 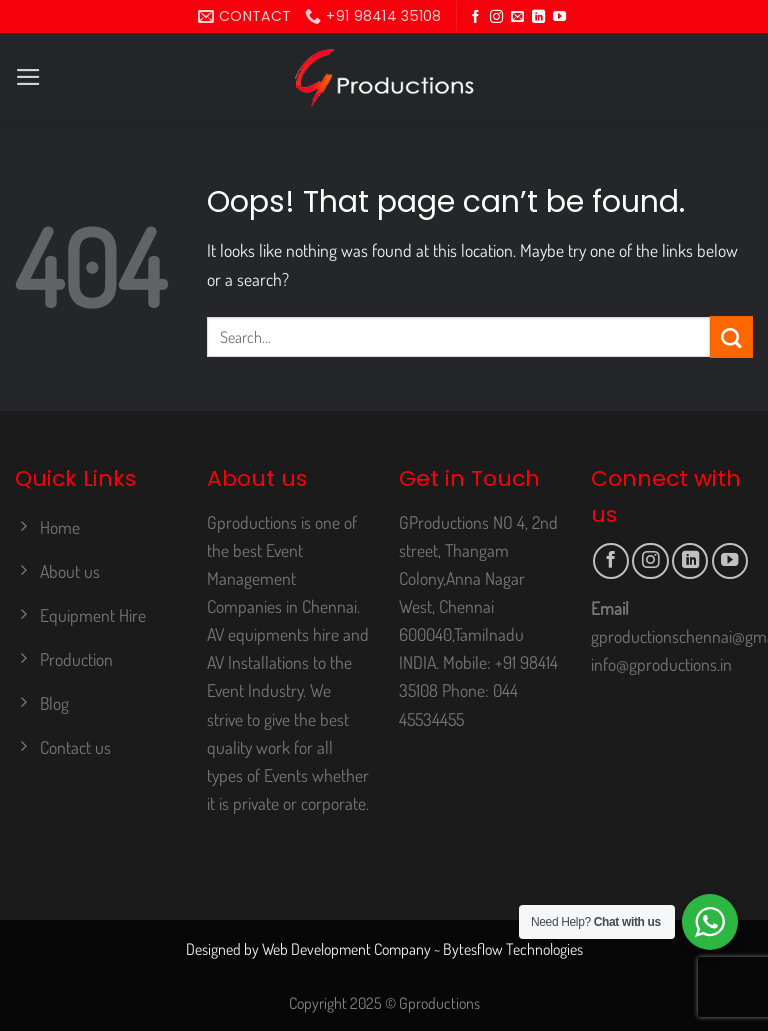 What do you see at coordinates (346, 949) in the screenshot?
I see `Web Development Company` at bounding box center [346, 949].